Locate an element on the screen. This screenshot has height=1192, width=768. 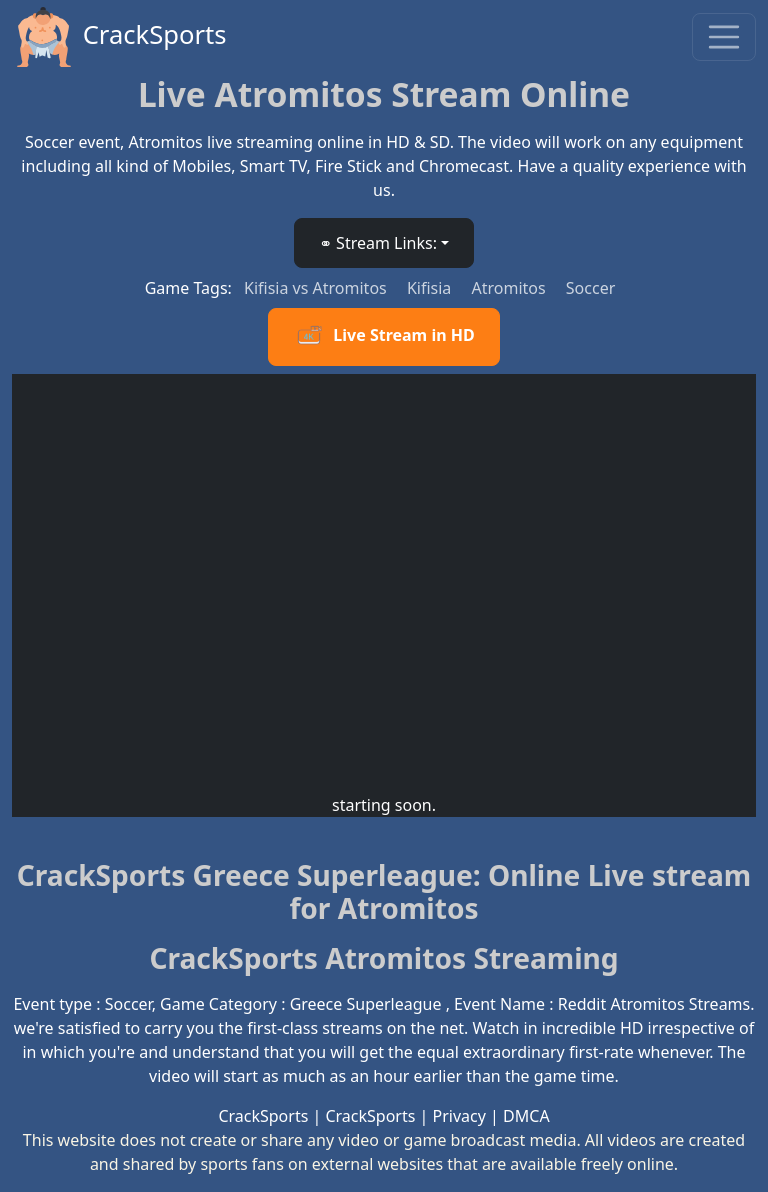
Kifisia vs Atromitos is located at coordinates (317, 288).